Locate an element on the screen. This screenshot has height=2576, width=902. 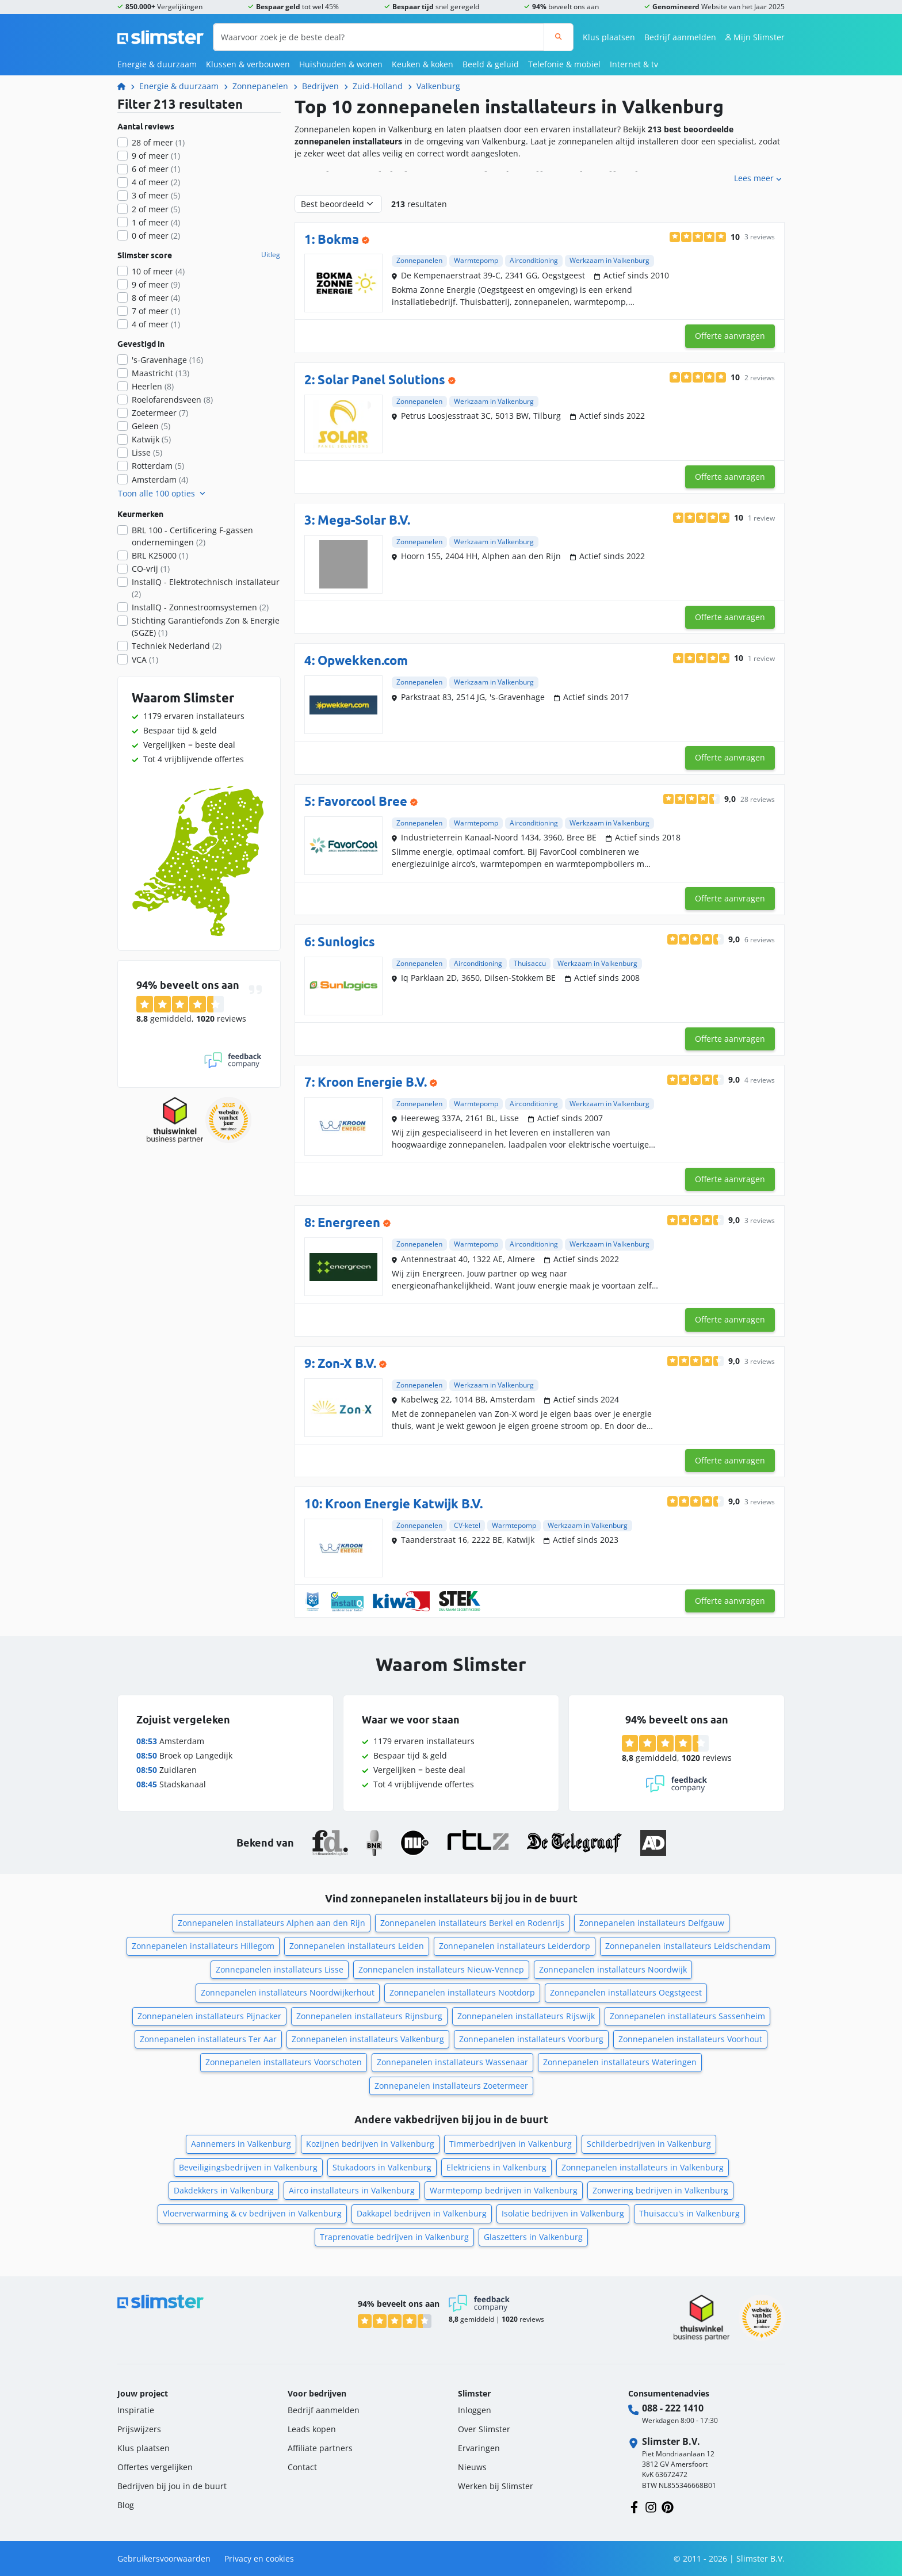
Leads kopen is located at coordinates (312, 2429).